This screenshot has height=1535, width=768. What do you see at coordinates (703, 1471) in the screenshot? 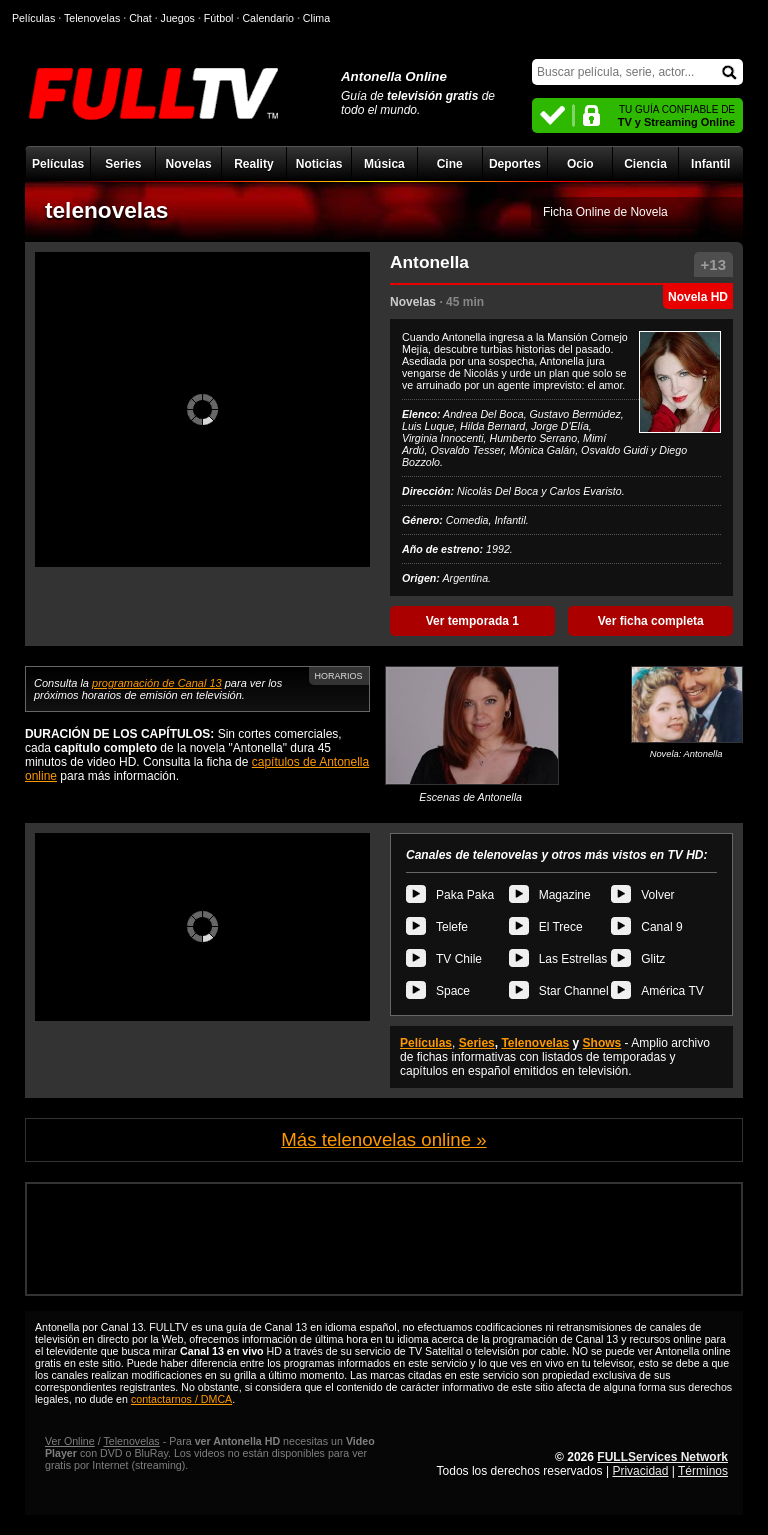
I see `Términos` at bounding box center [703, 1471].